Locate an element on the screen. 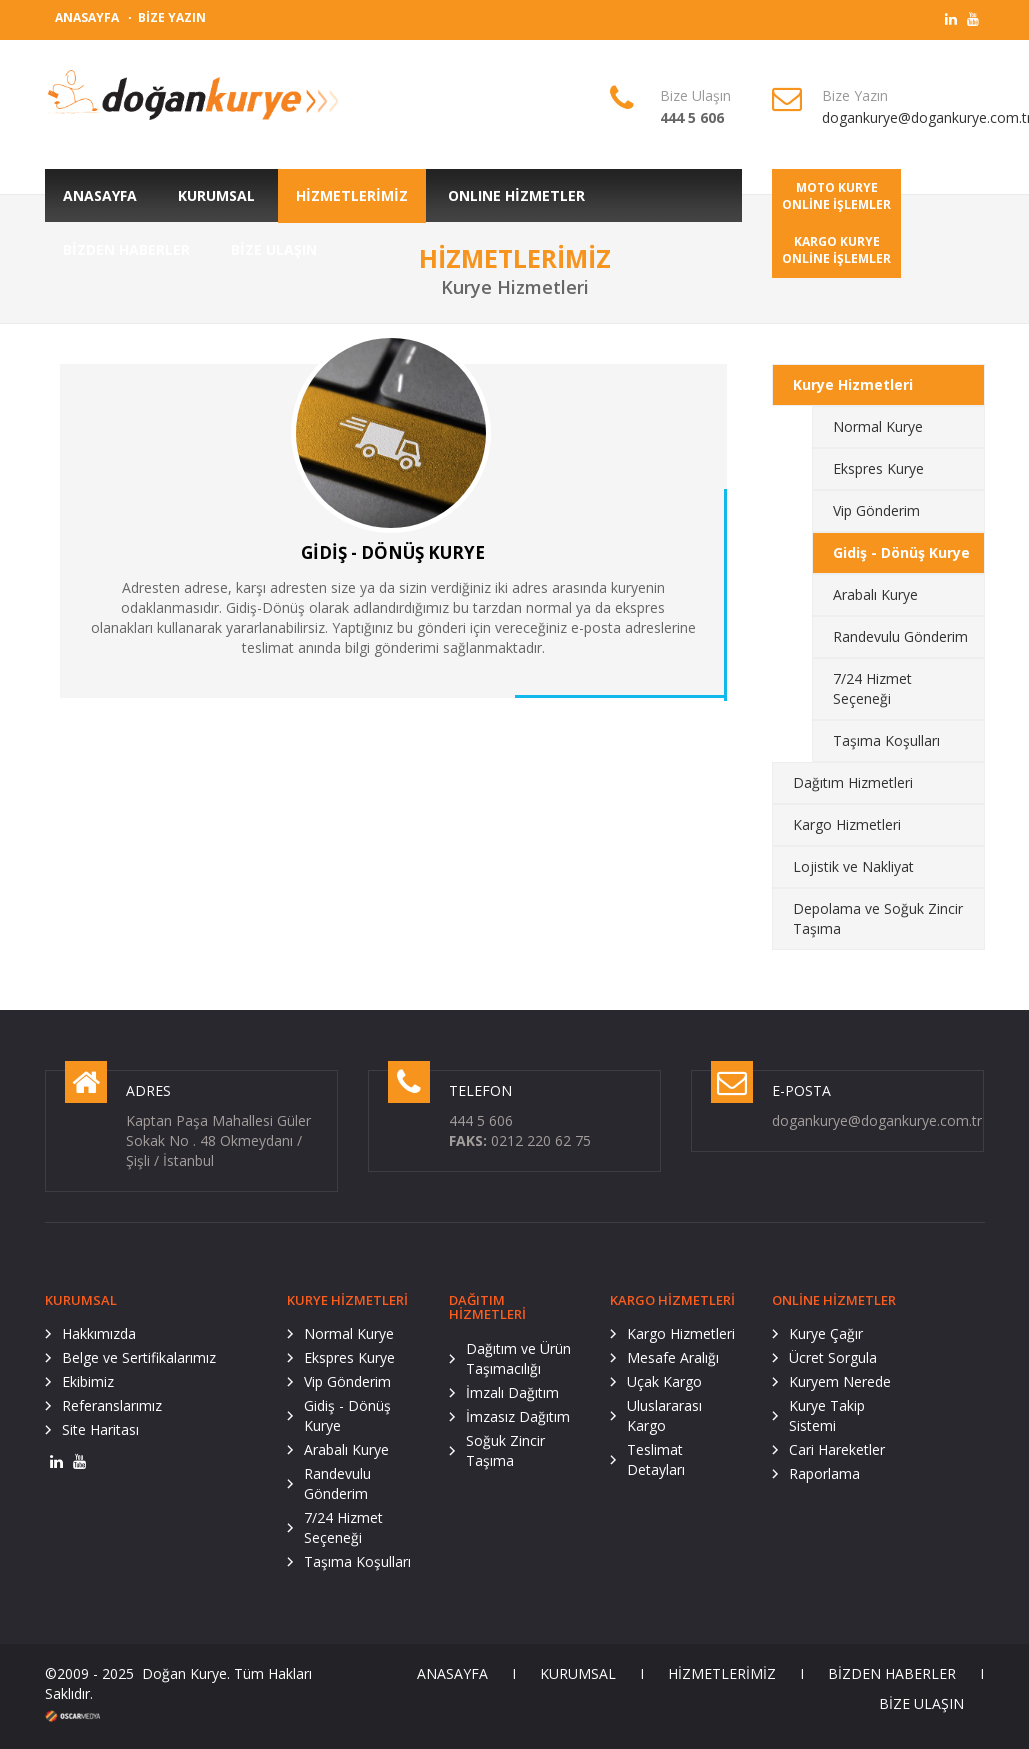  MOTO KURYEONLİNE İŞLEMLER is located at coordinates (836, 196).